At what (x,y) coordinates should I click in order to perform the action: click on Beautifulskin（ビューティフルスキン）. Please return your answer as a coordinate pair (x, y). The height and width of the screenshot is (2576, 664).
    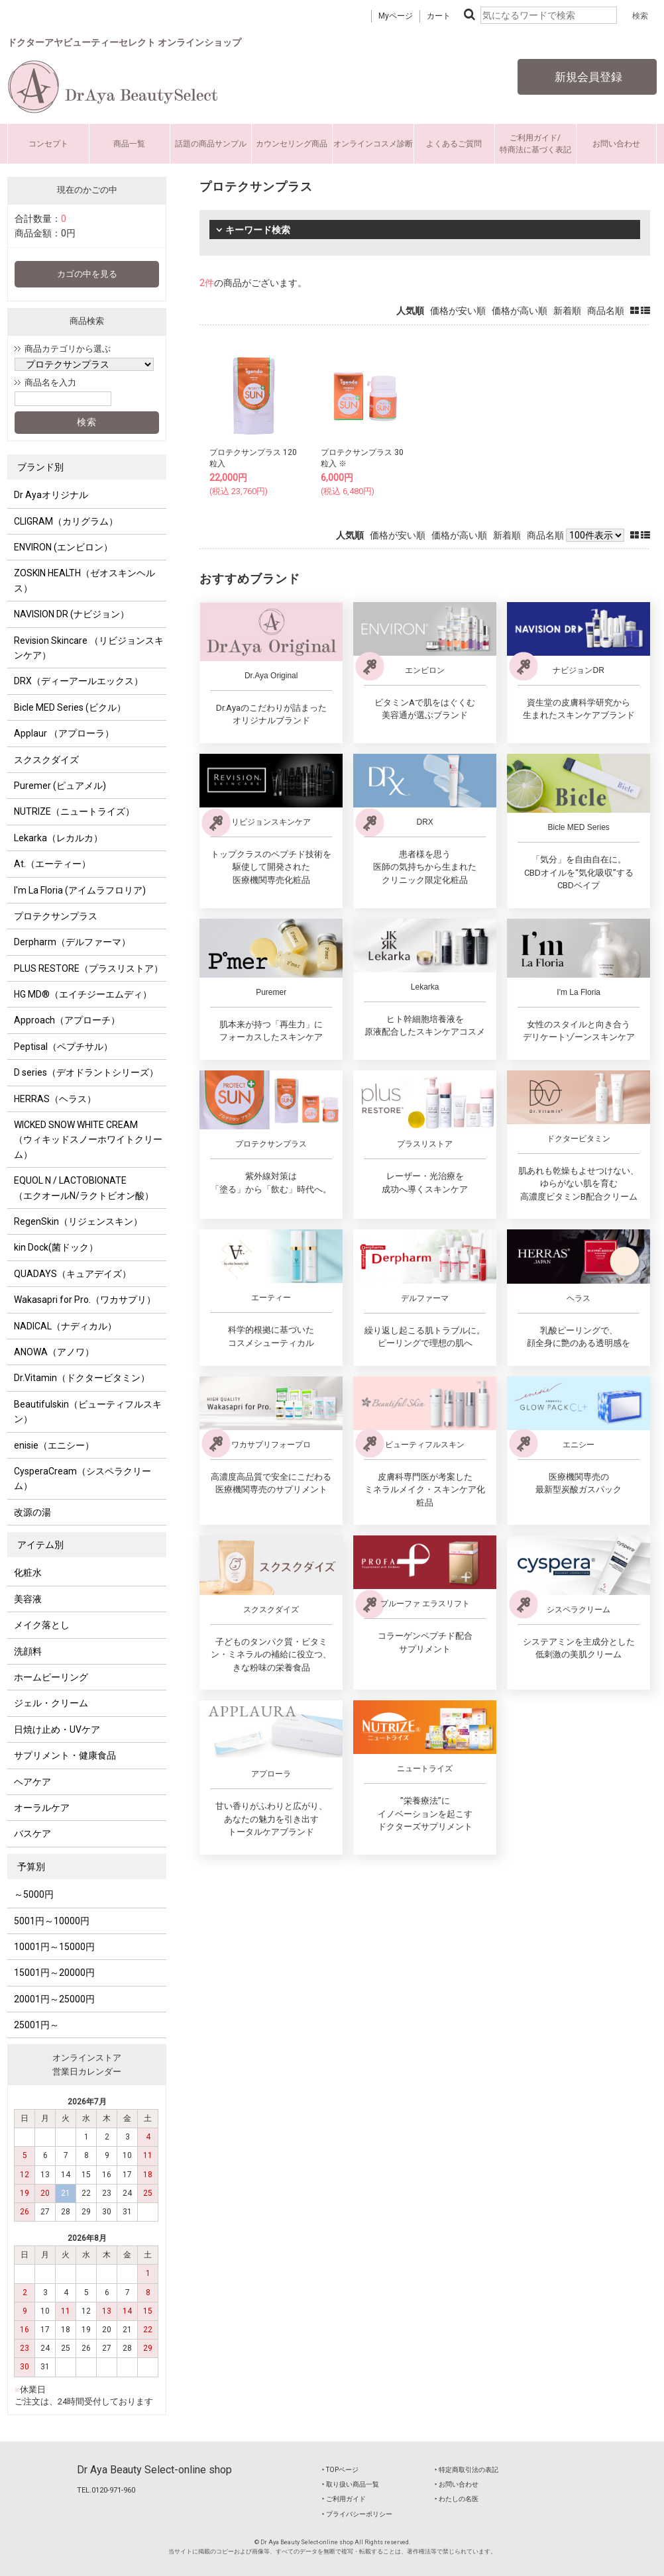
    Looking at the image, I should click on (88, 1411).